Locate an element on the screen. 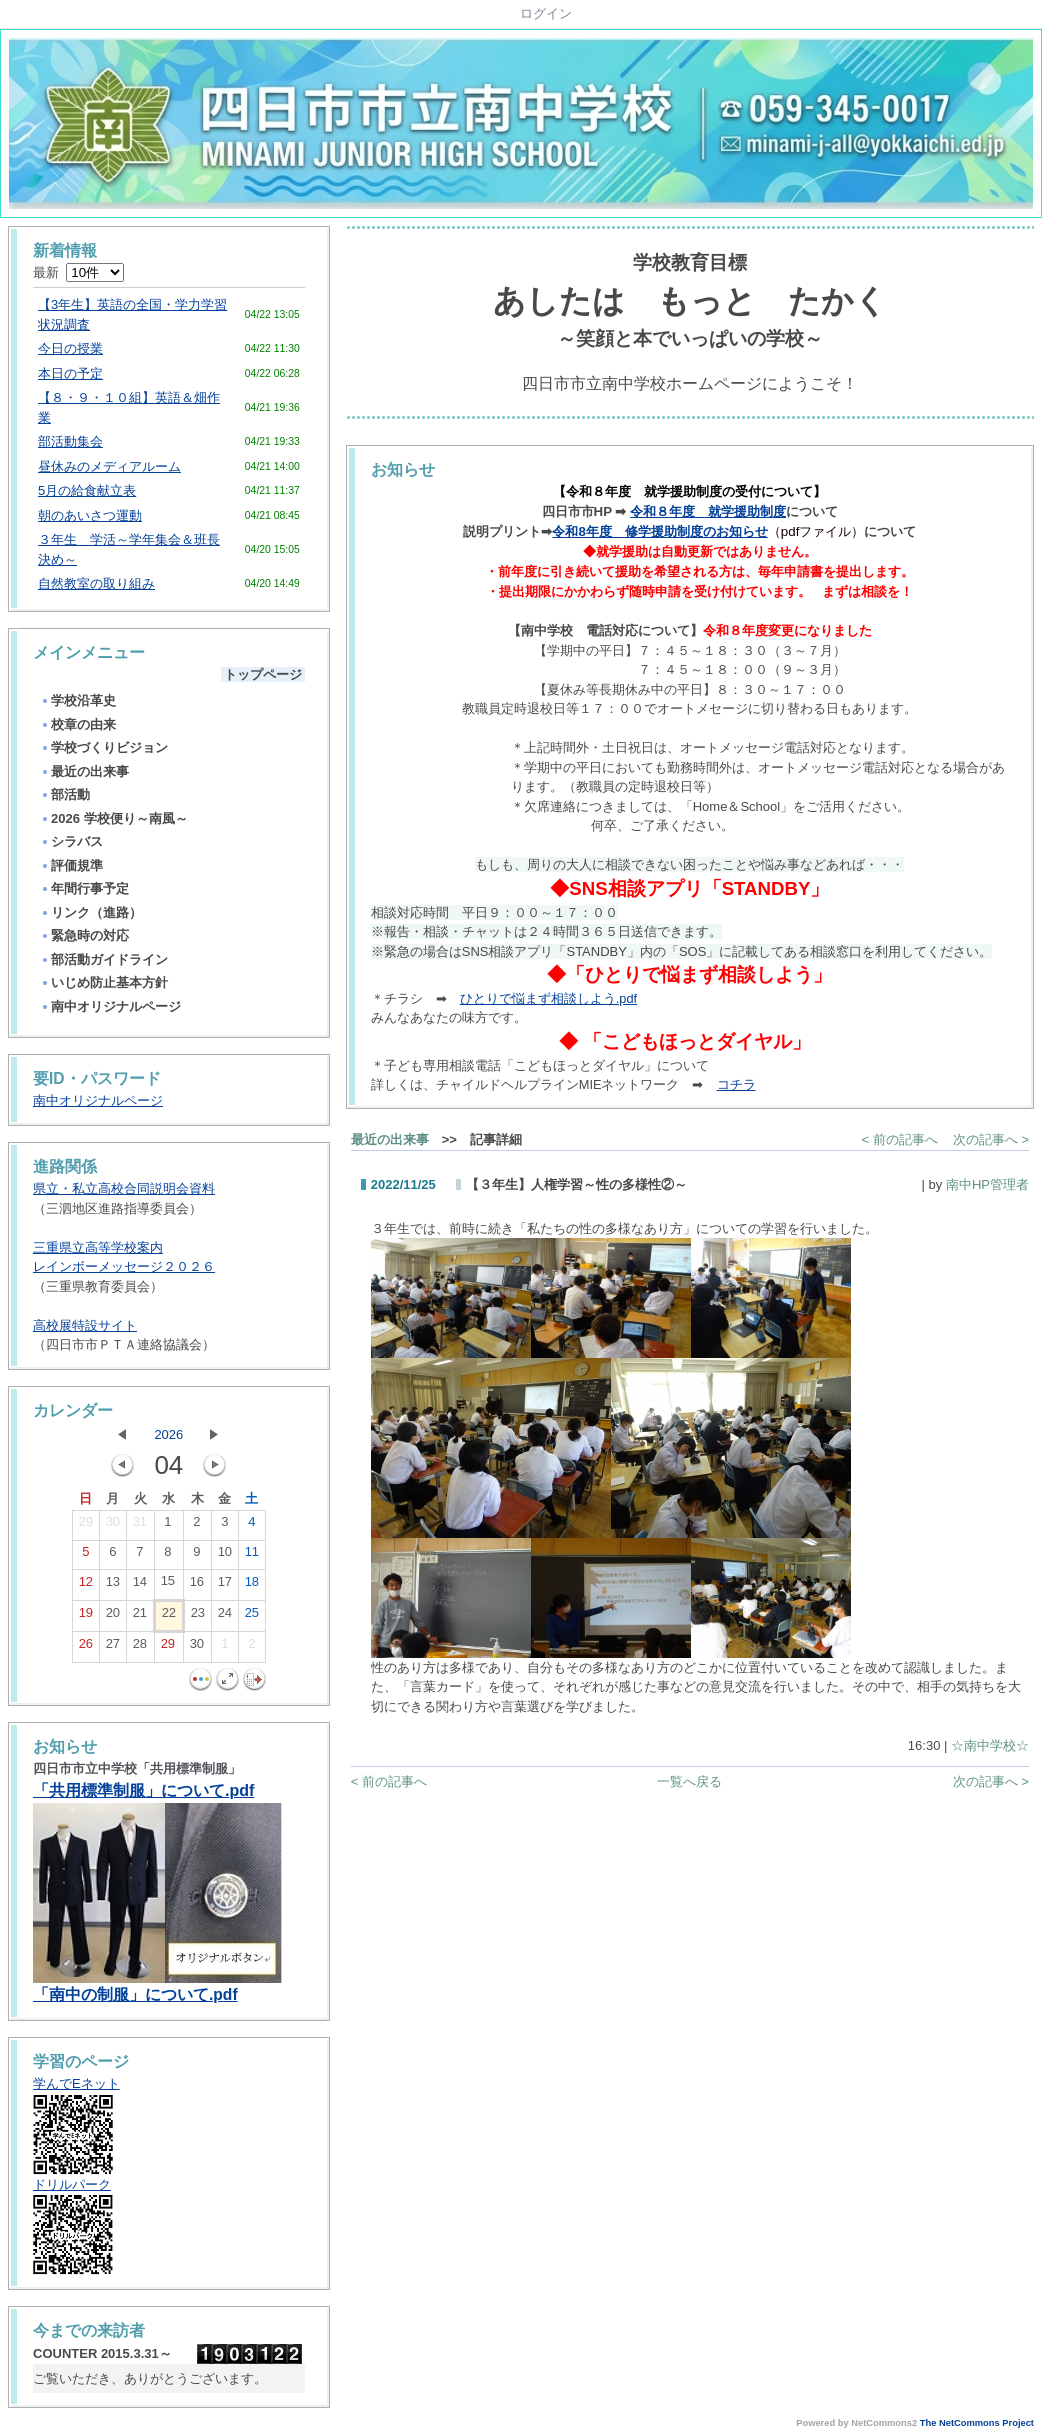  20 is located at coordinates (113, 1617).